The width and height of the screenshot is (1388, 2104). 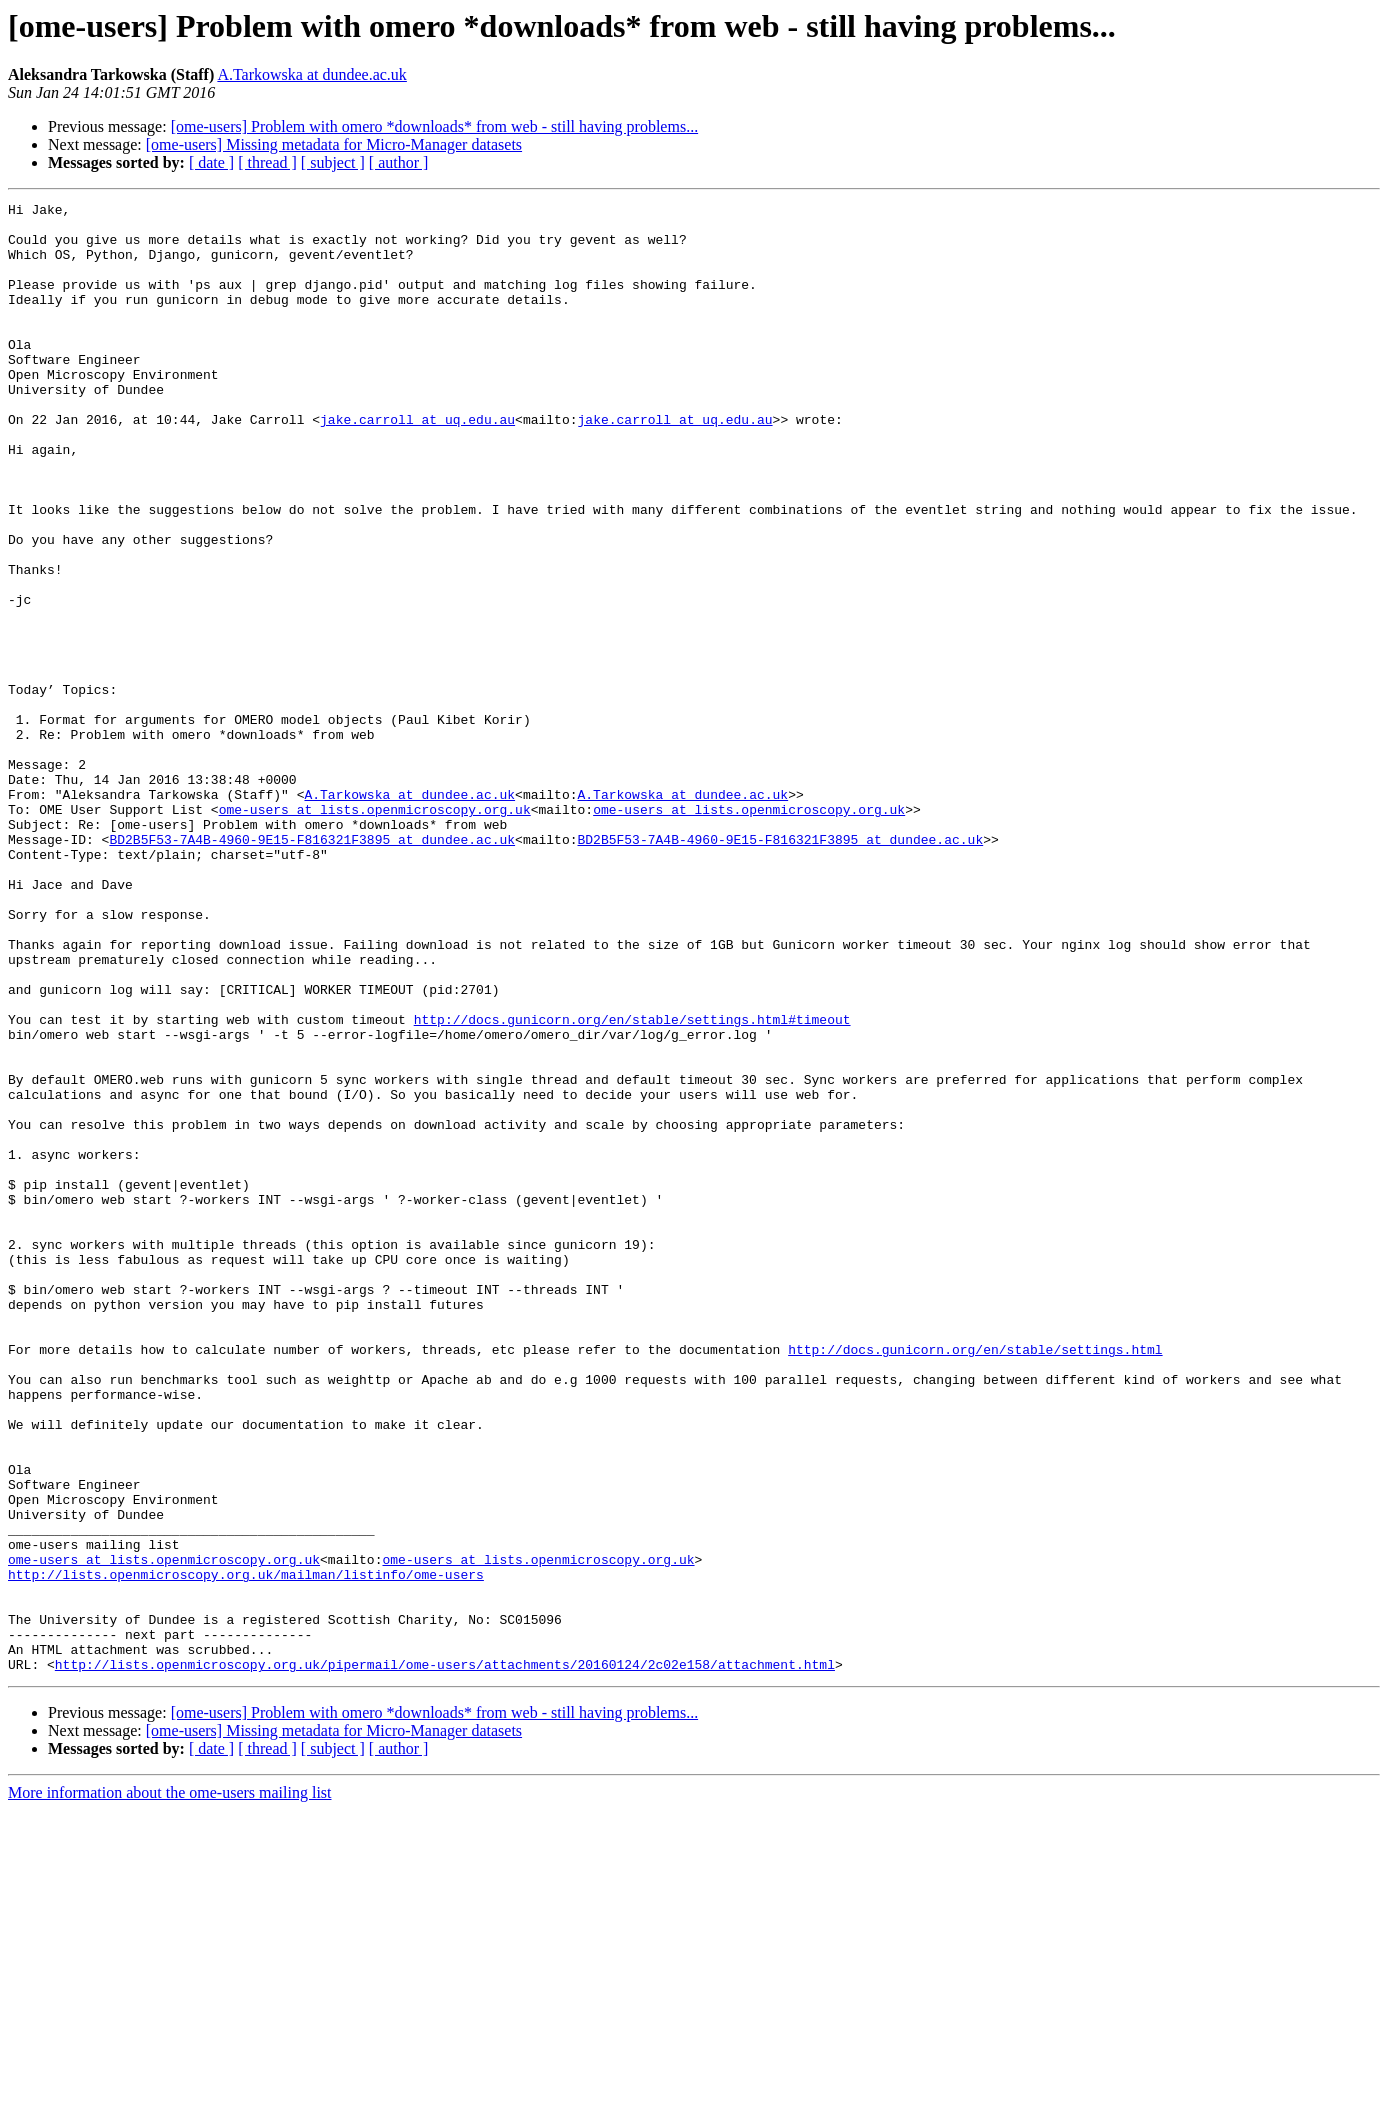 What do you see at coordinates (170, 2086) in the screenshot?
I see `More information about the ome-users mailing list` at bounding box center [170, 2086].